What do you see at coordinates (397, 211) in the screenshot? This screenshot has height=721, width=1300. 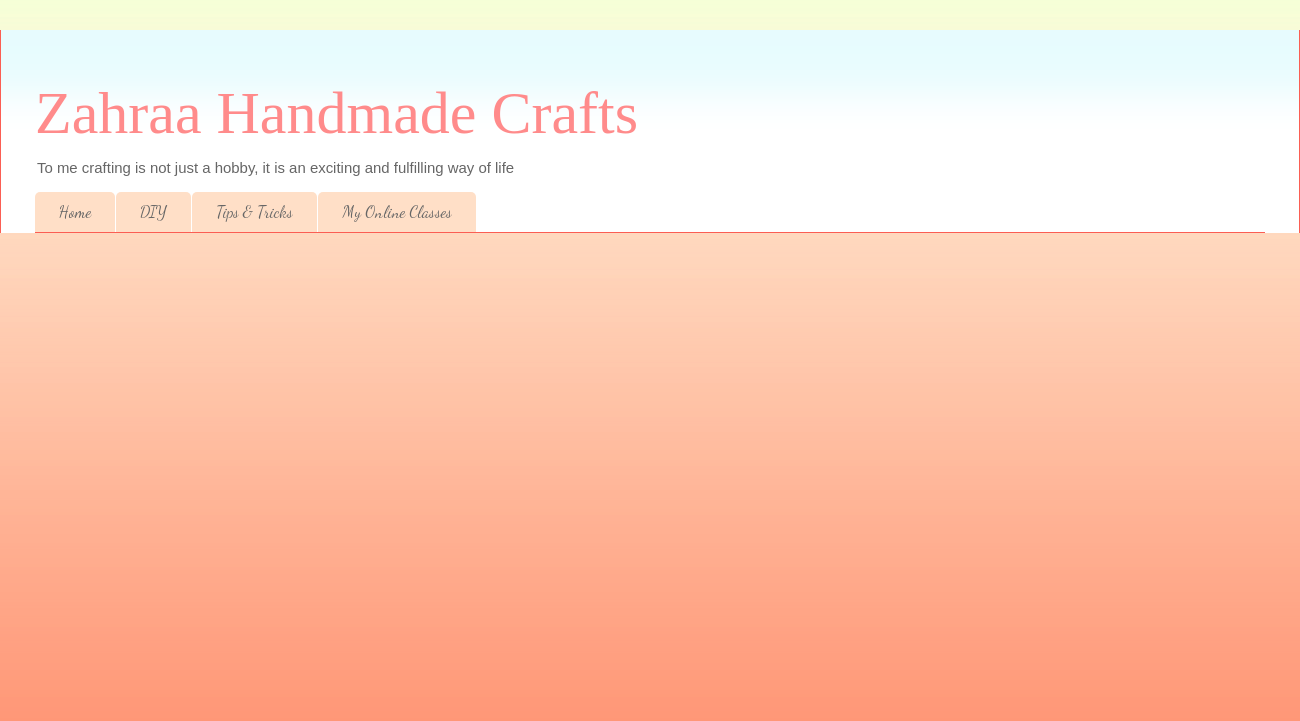 I see `My Online Classes` at bounding box center [397, 211].